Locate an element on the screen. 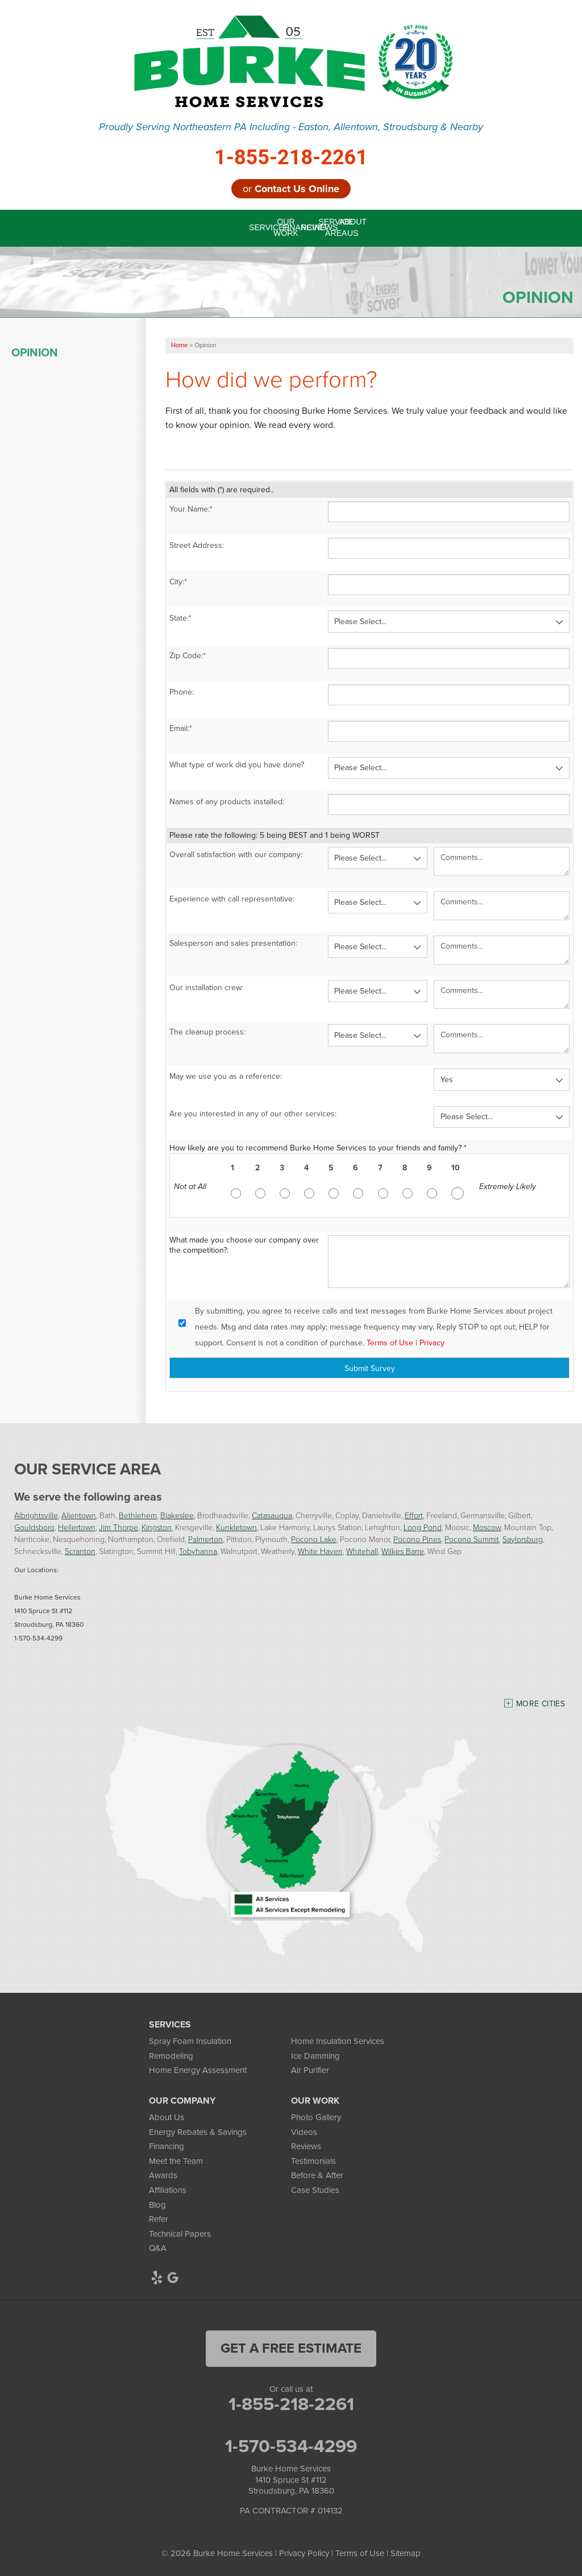  Saylorsburg is located at coordinates (522, 1539).